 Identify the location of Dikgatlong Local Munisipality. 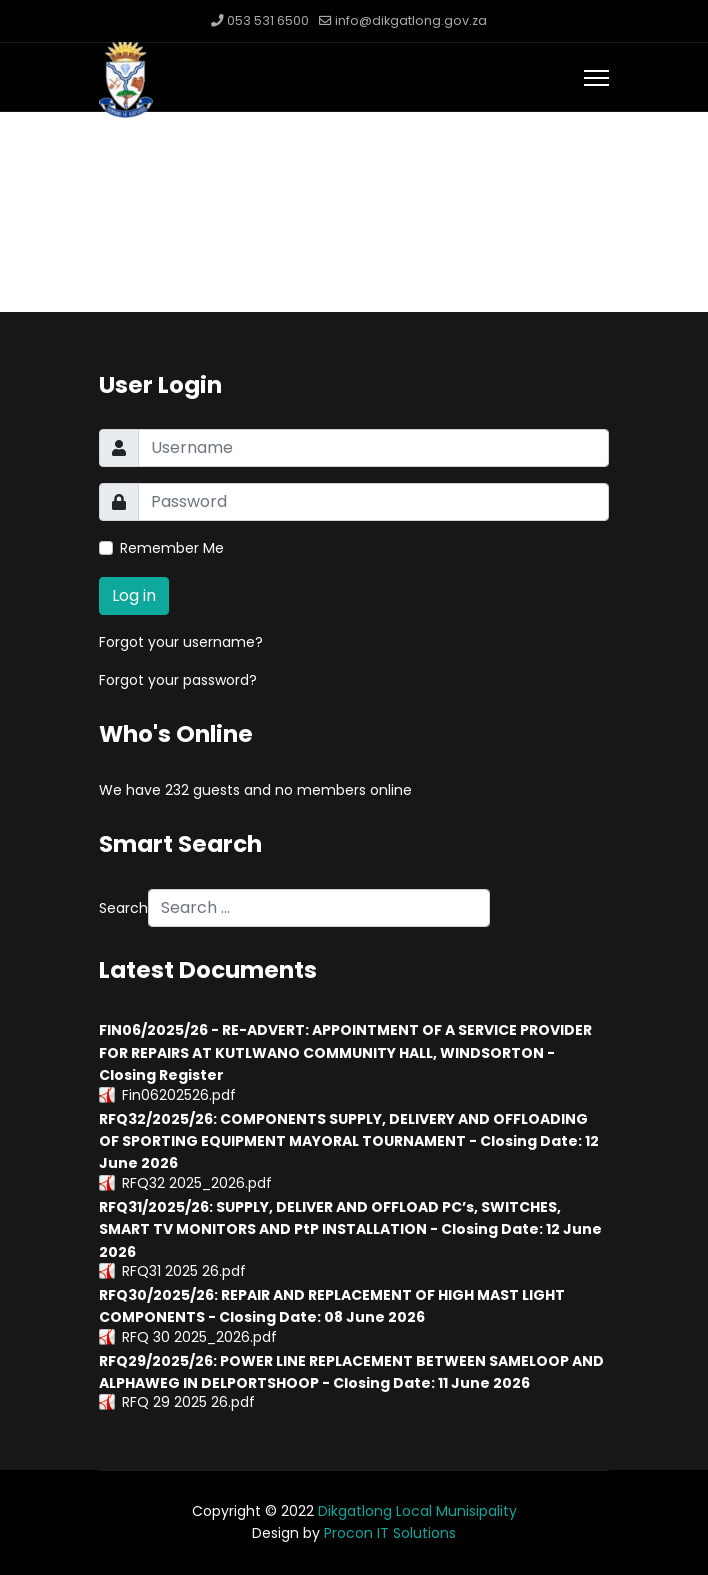
(417, 1511).